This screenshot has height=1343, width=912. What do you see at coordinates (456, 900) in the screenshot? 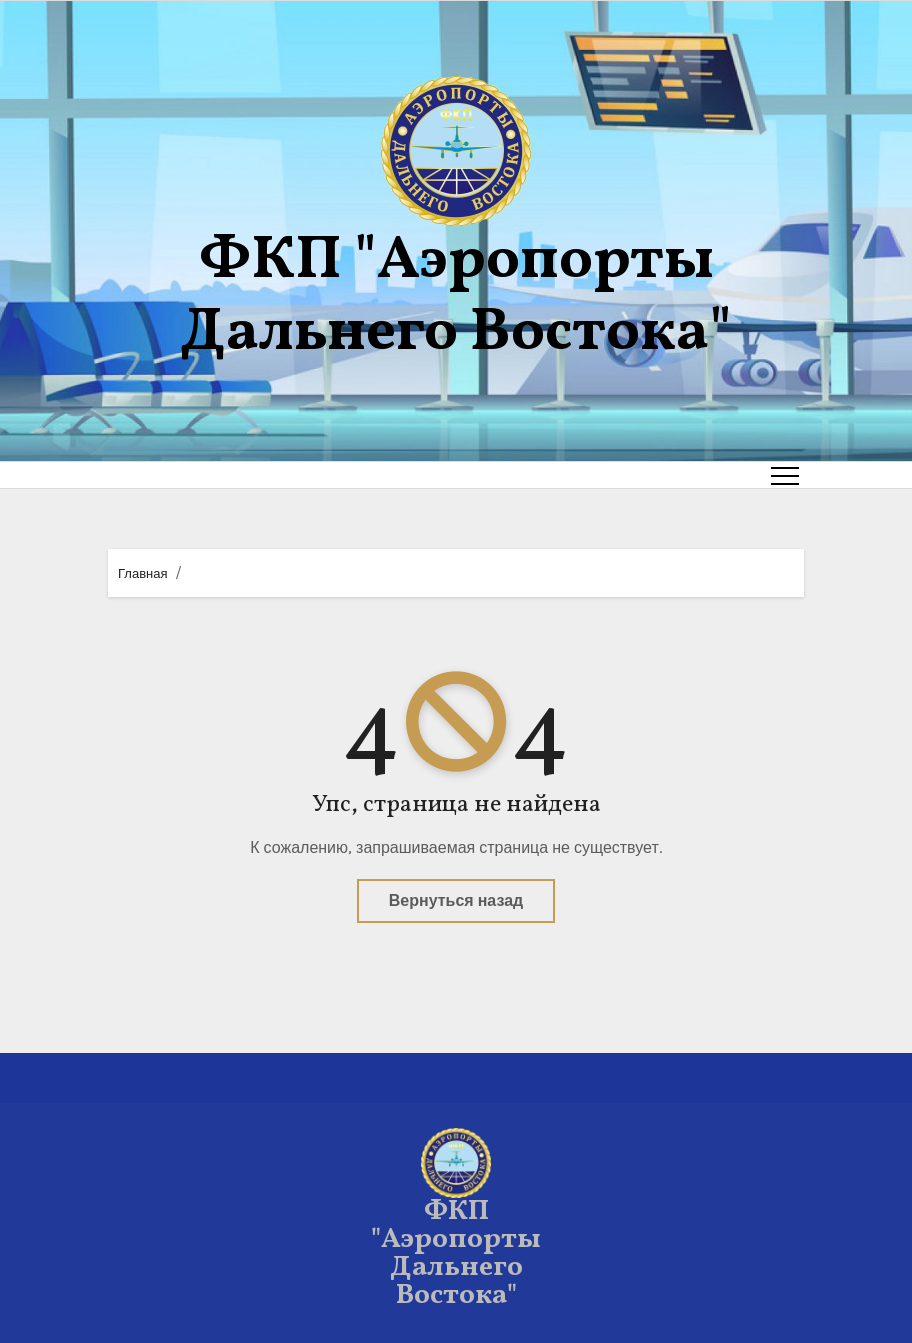
I see `Вернуться назад` at bounding box center [456, 900].